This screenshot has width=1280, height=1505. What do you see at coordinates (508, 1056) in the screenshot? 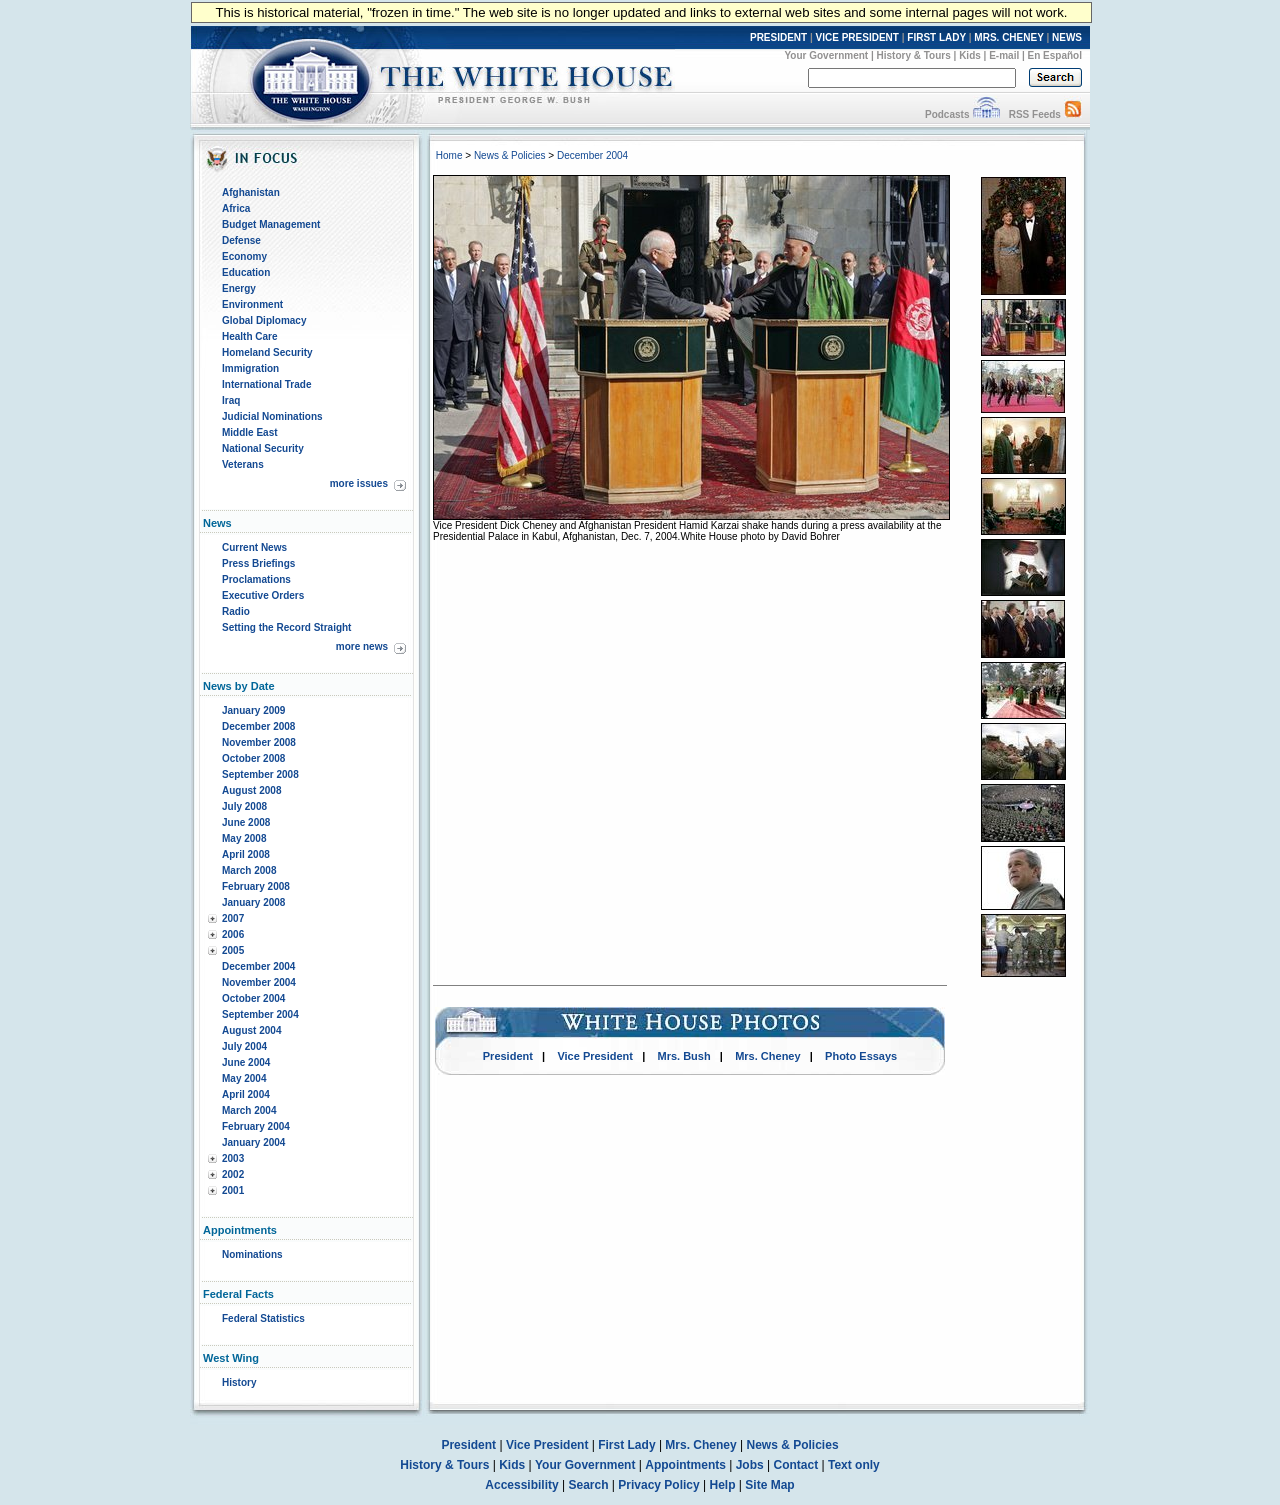
I see `President` at bounding box center [508, 1056].